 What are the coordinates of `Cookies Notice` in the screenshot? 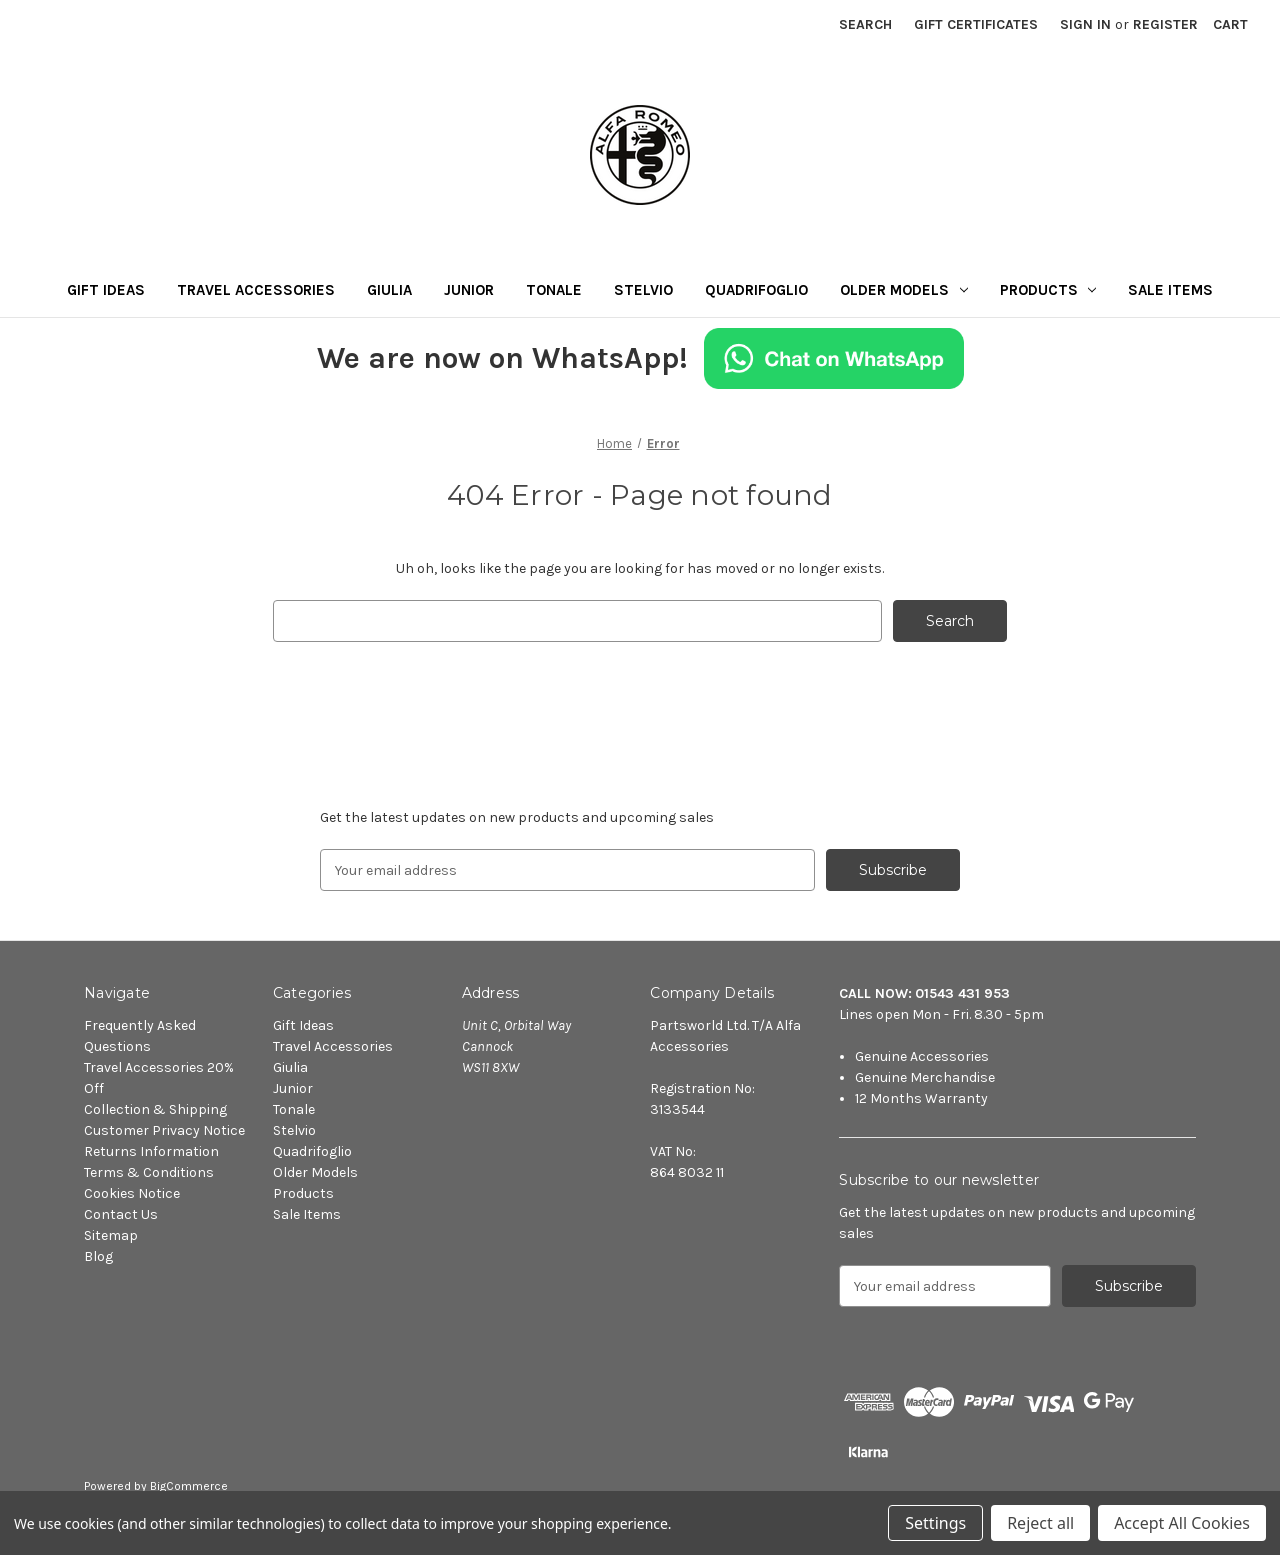 It's located at (132, 1193).